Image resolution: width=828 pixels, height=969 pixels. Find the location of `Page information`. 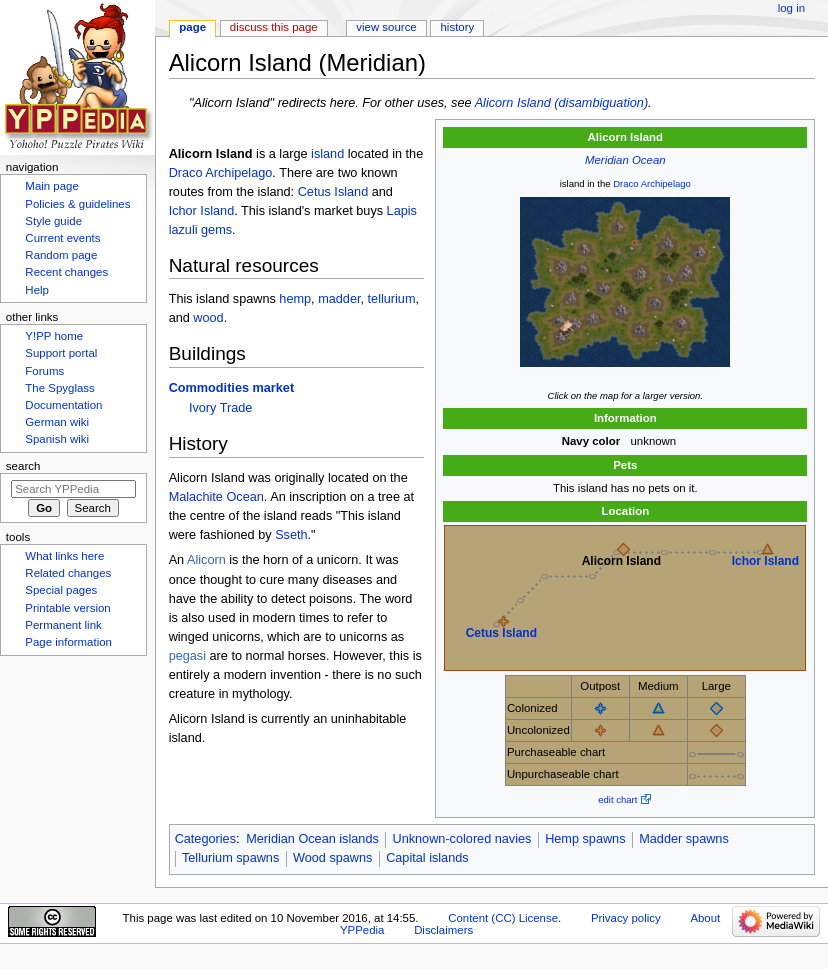

Page information is located at coordinates (68, 642).